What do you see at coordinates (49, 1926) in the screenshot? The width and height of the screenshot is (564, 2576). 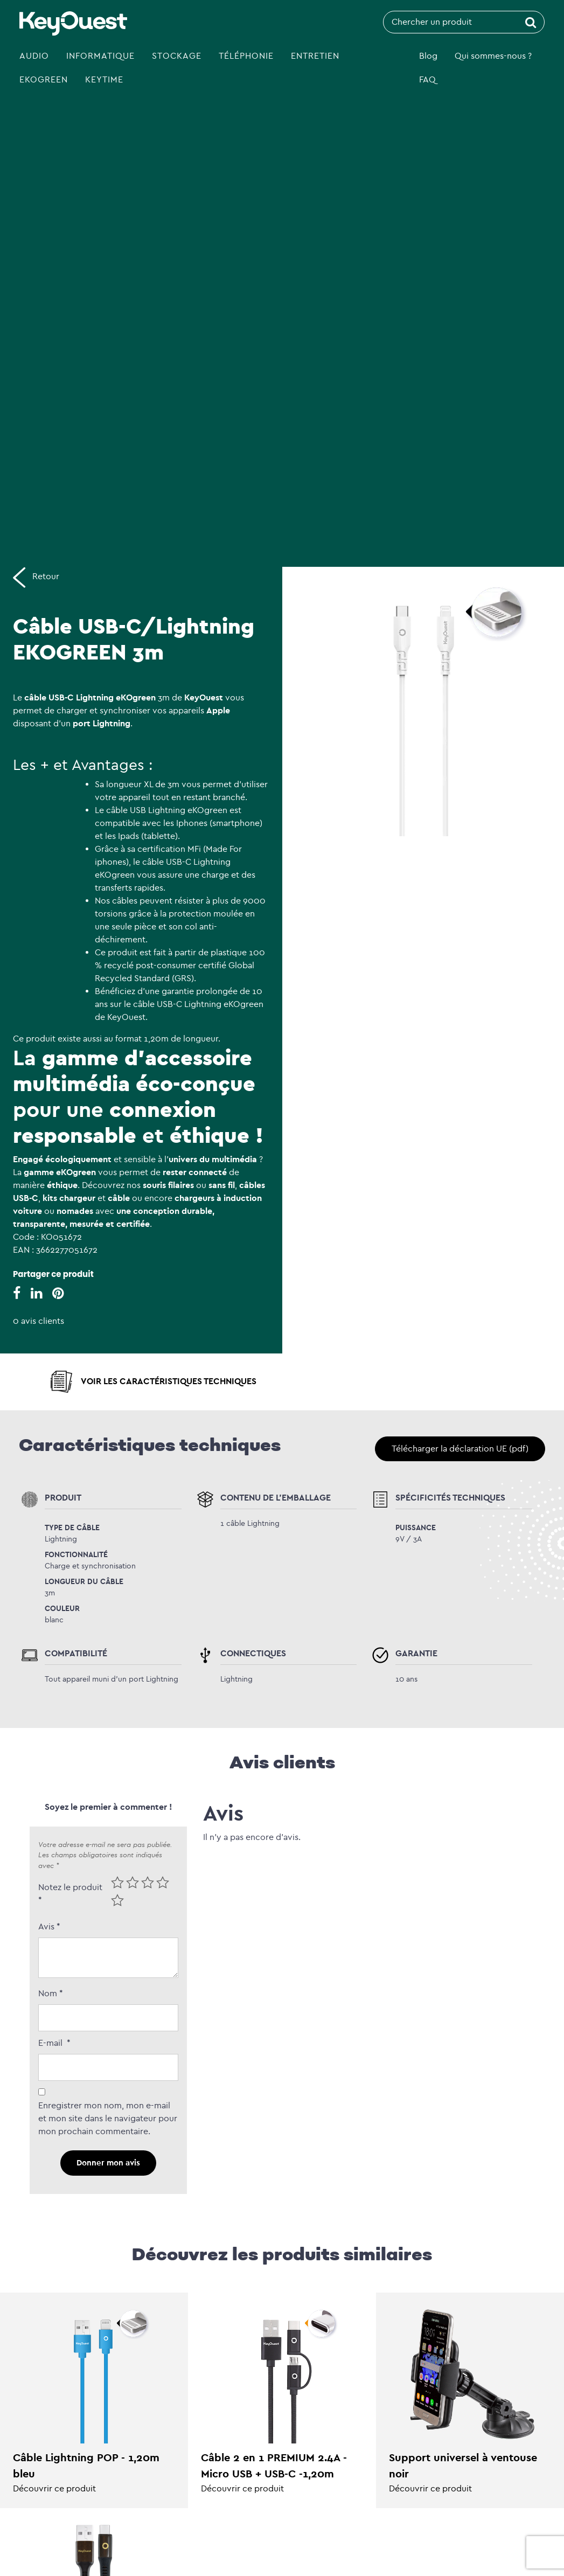 I see `Avis` at bounding box center [49, 1926].